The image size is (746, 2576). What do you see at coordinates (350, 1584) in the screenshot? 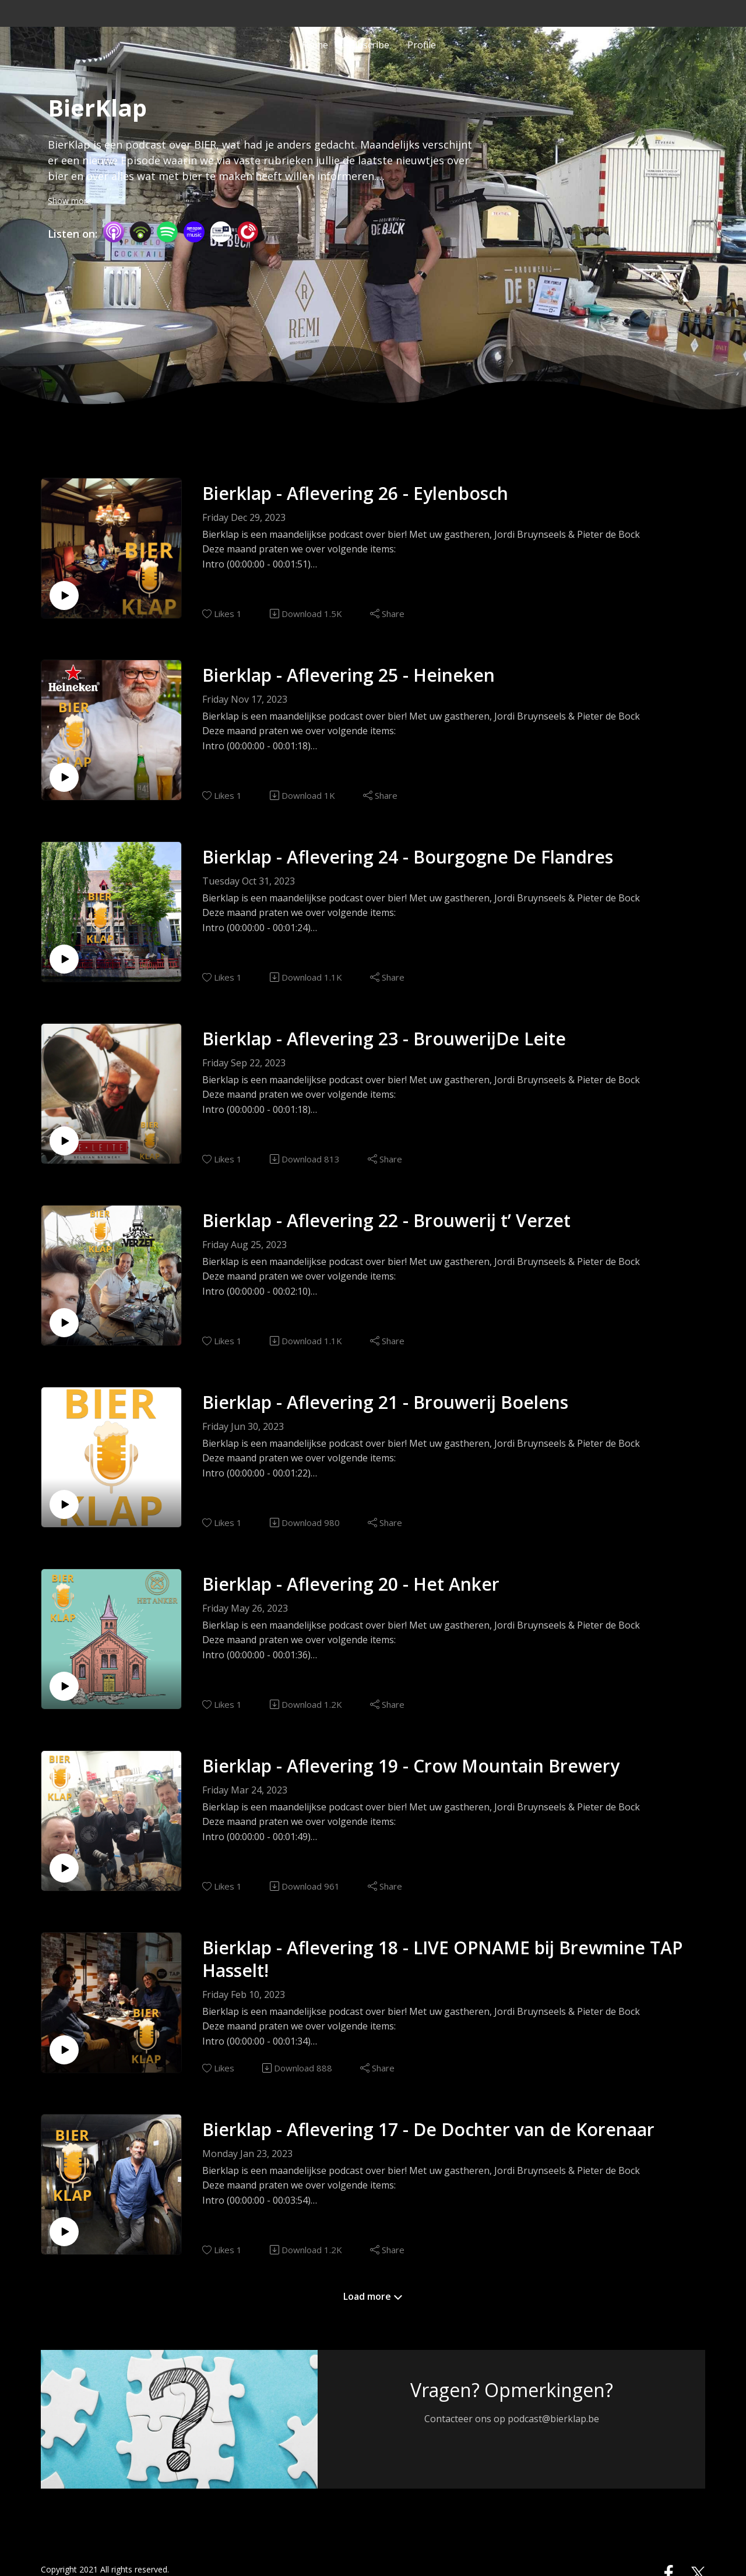
I see `Bierklap - Aflevering 20 - Het Anker` at bounding box center [350, 1584].